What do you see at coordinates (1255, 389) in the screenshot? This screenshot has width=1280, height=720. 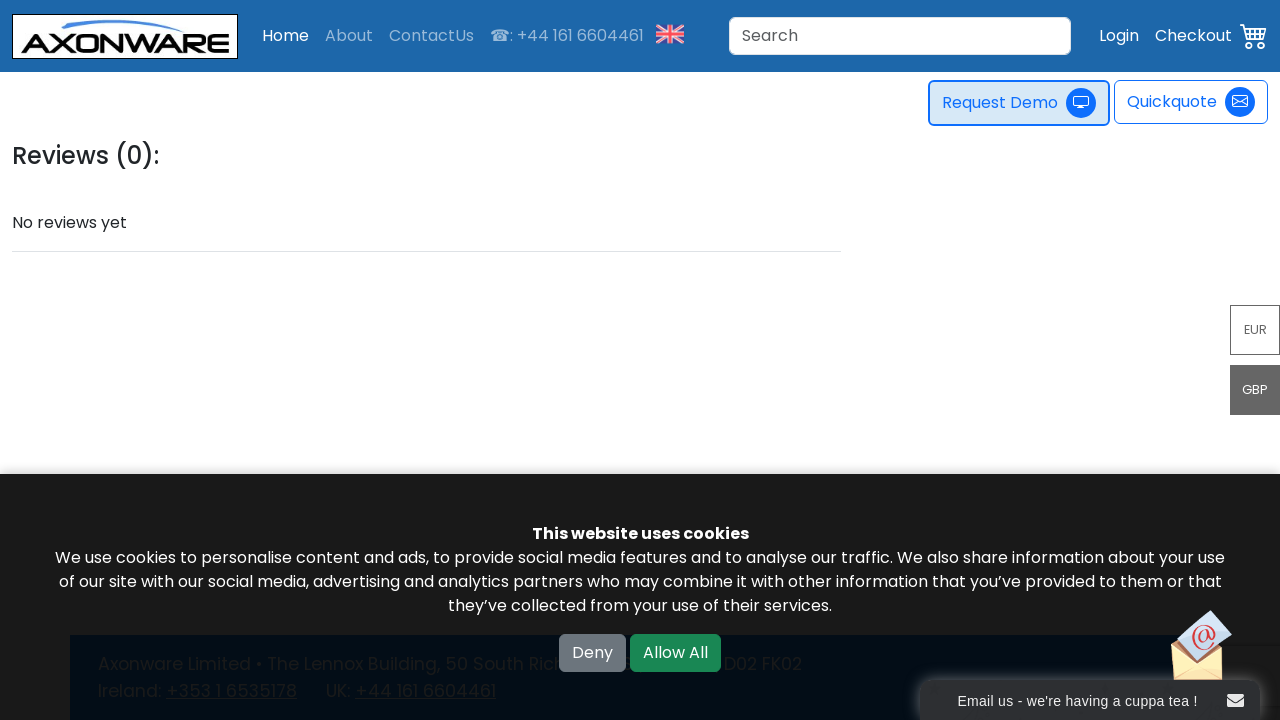 I see `GBP [button]` at bounding box center [1255, 389].